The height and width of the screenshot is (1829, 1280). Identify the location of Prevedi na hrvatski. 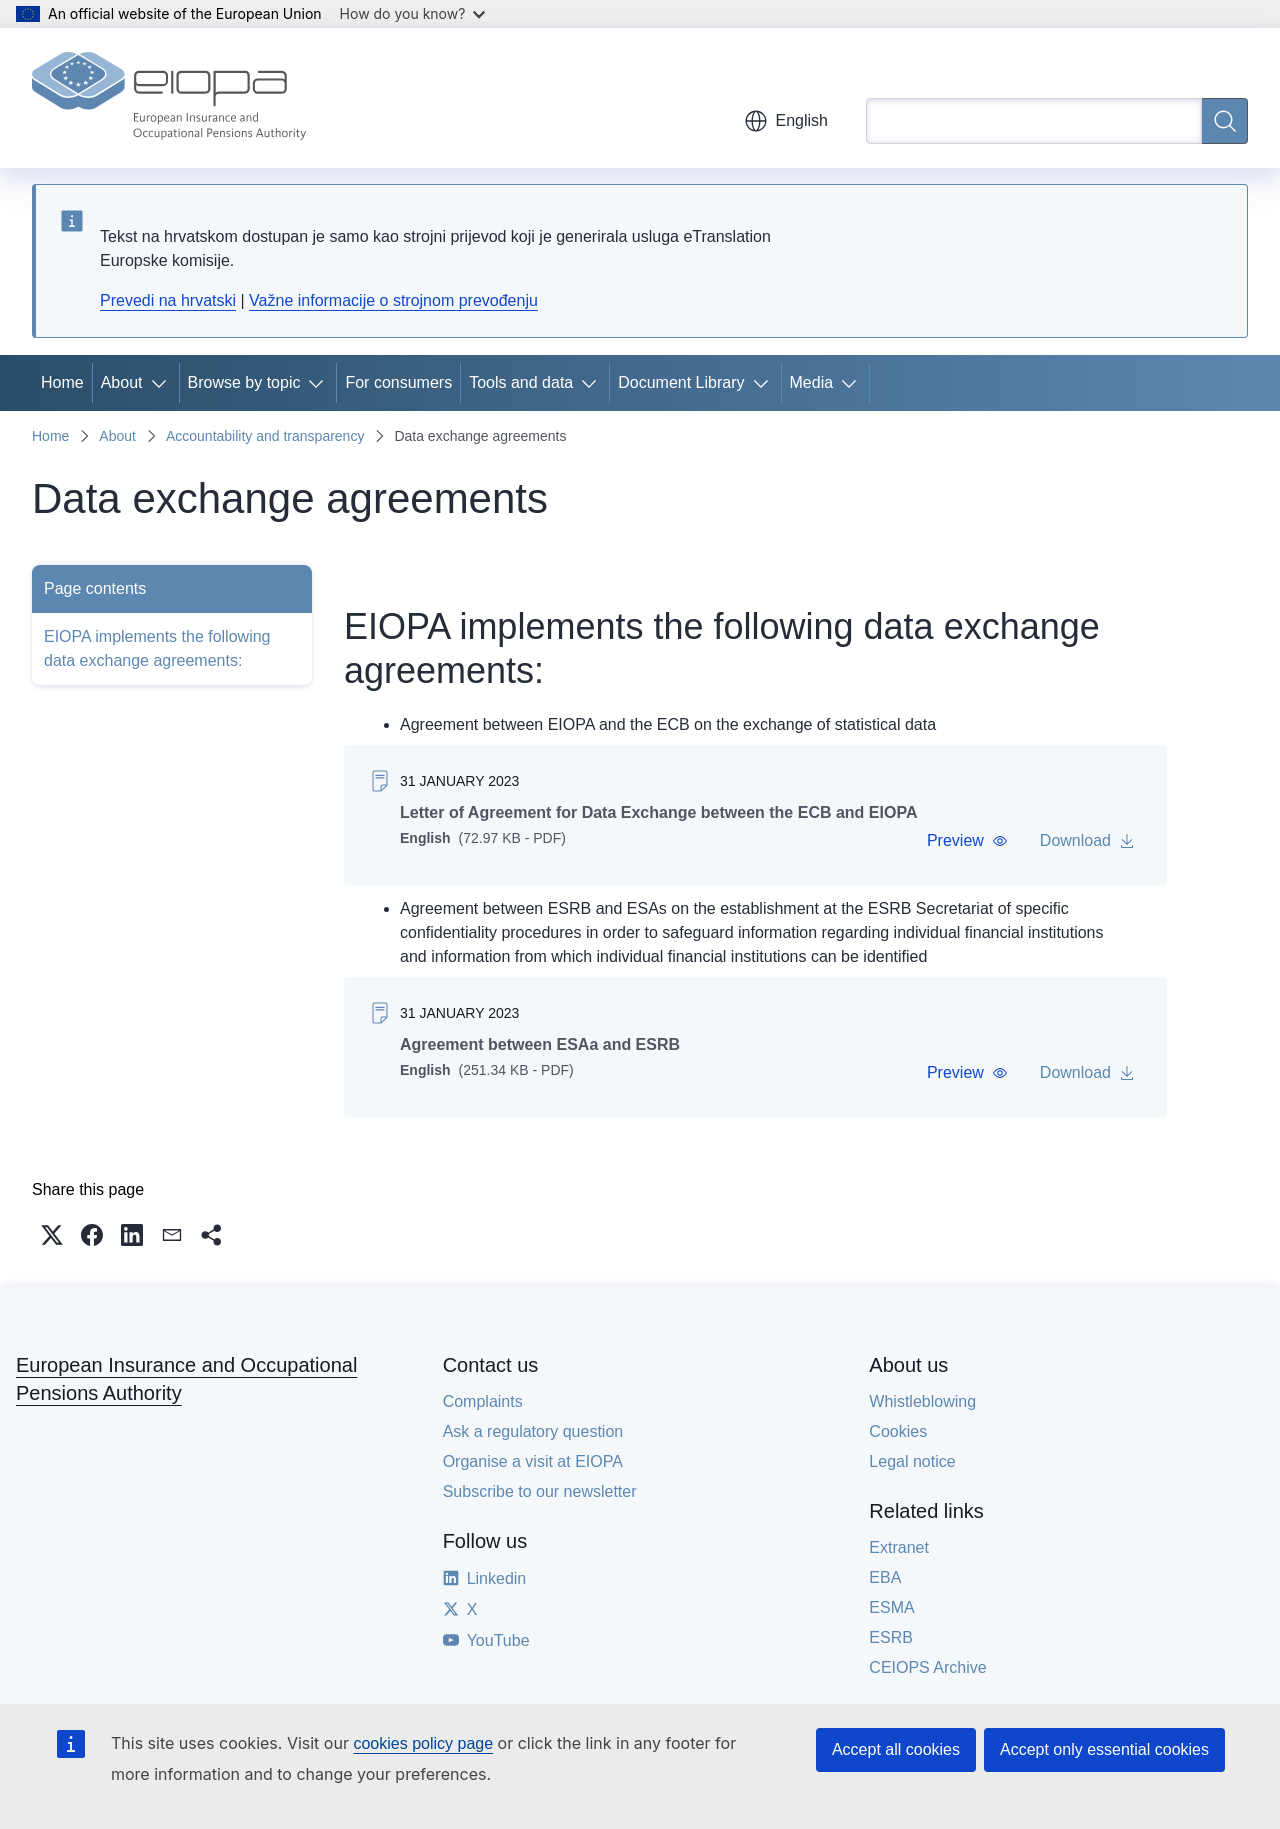
(168, 300).